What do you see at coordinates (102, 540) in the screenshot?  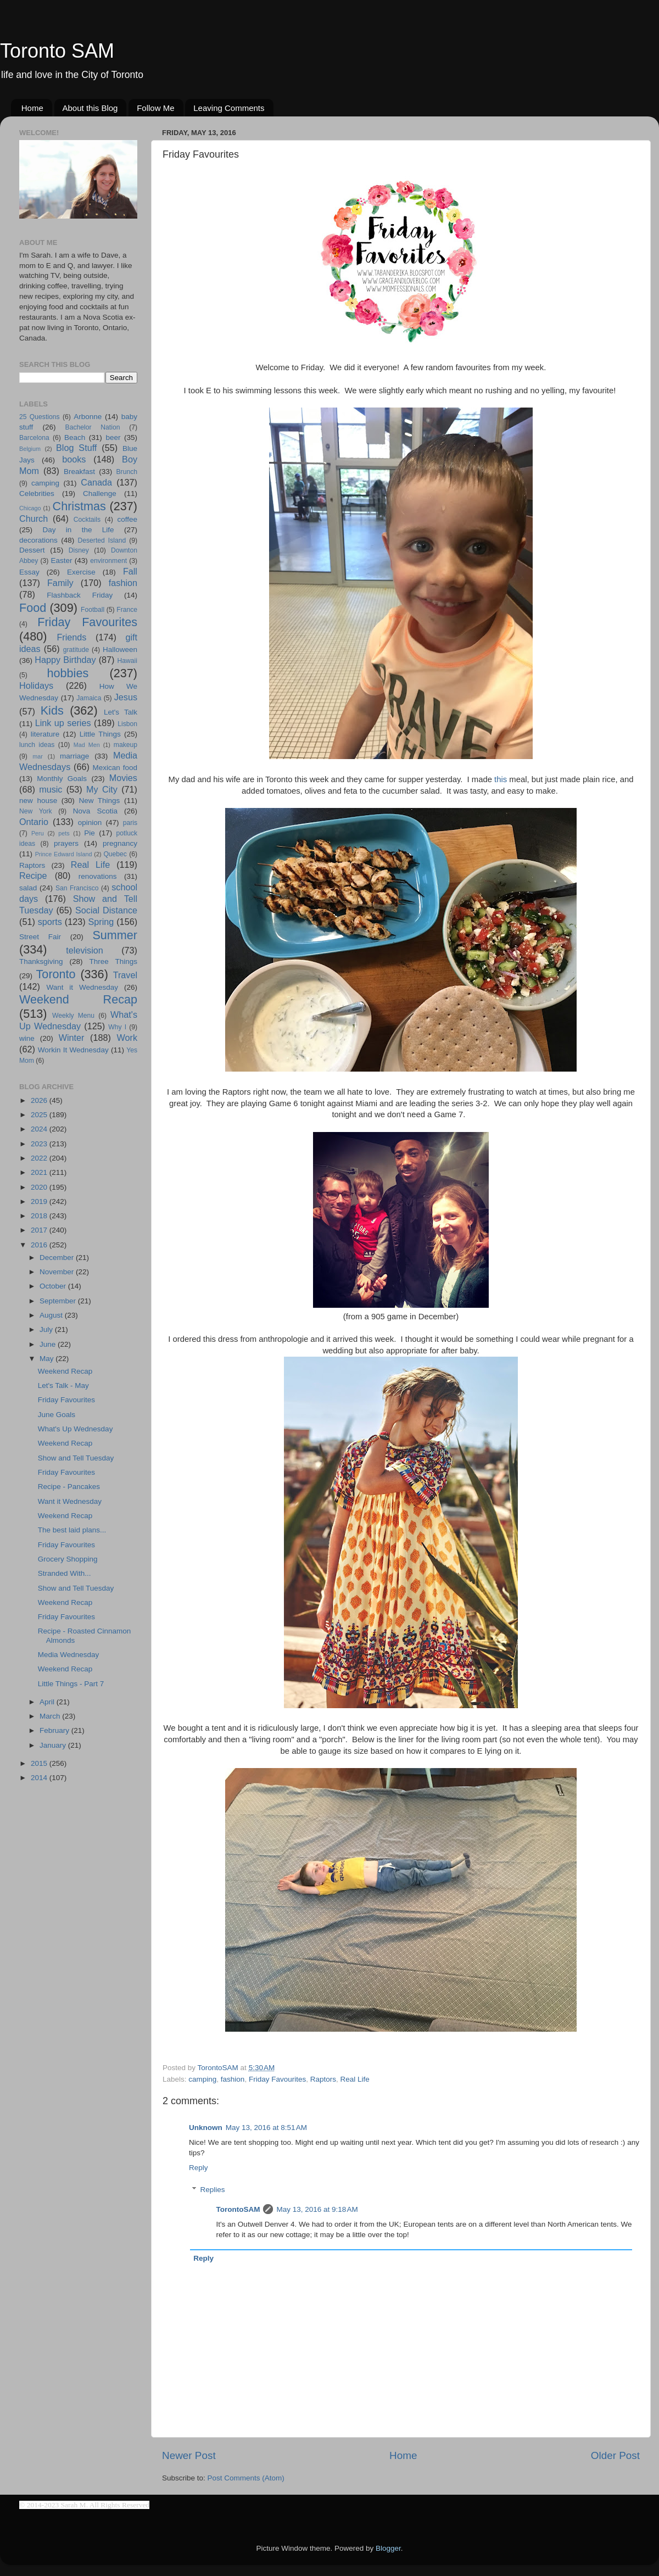 I see `Deserted Island` at bounding box center [102, 540].